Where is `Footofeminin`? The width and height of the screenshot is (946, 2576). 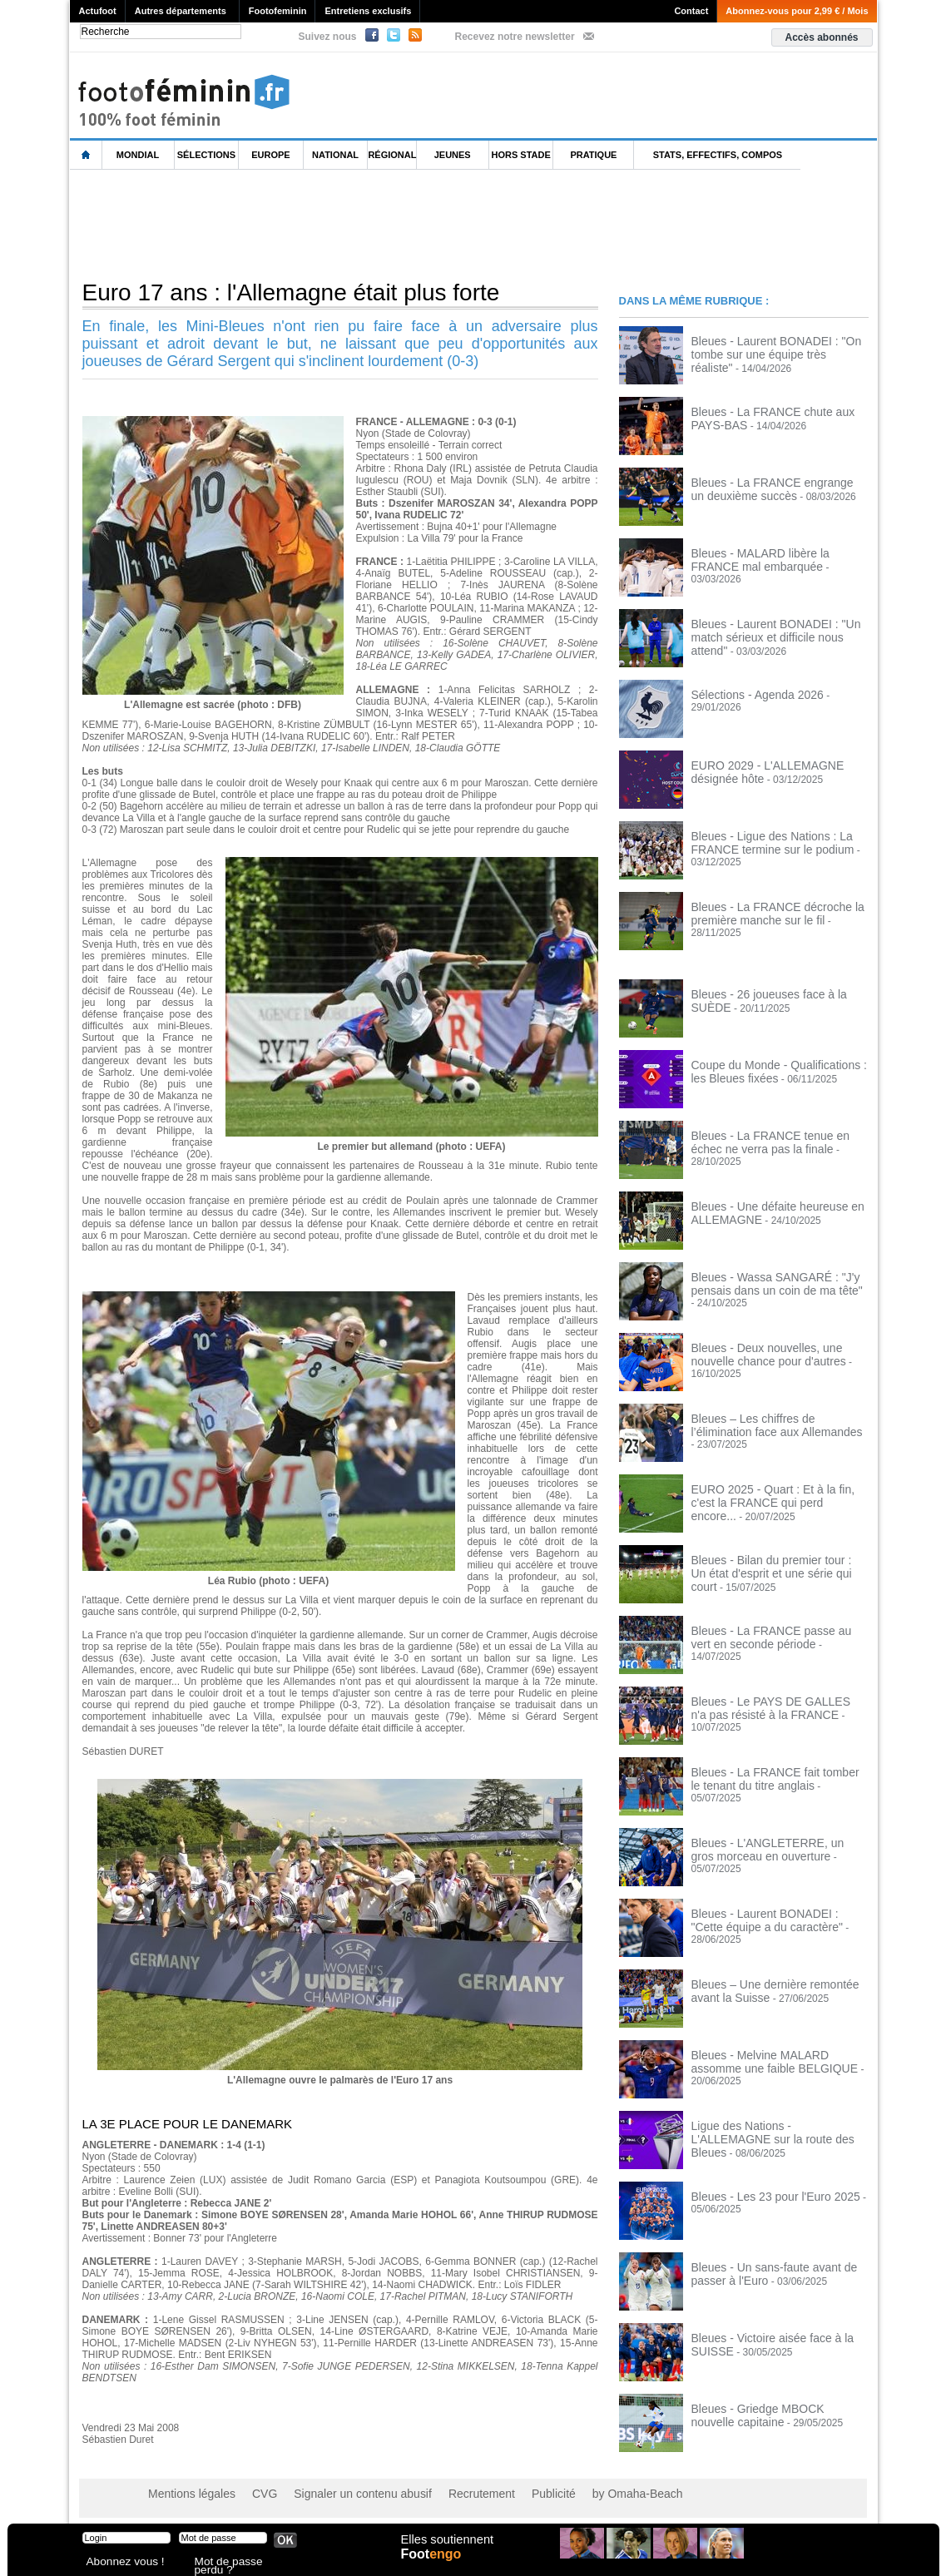 Footofeminin is located at coordinates (278, 11).